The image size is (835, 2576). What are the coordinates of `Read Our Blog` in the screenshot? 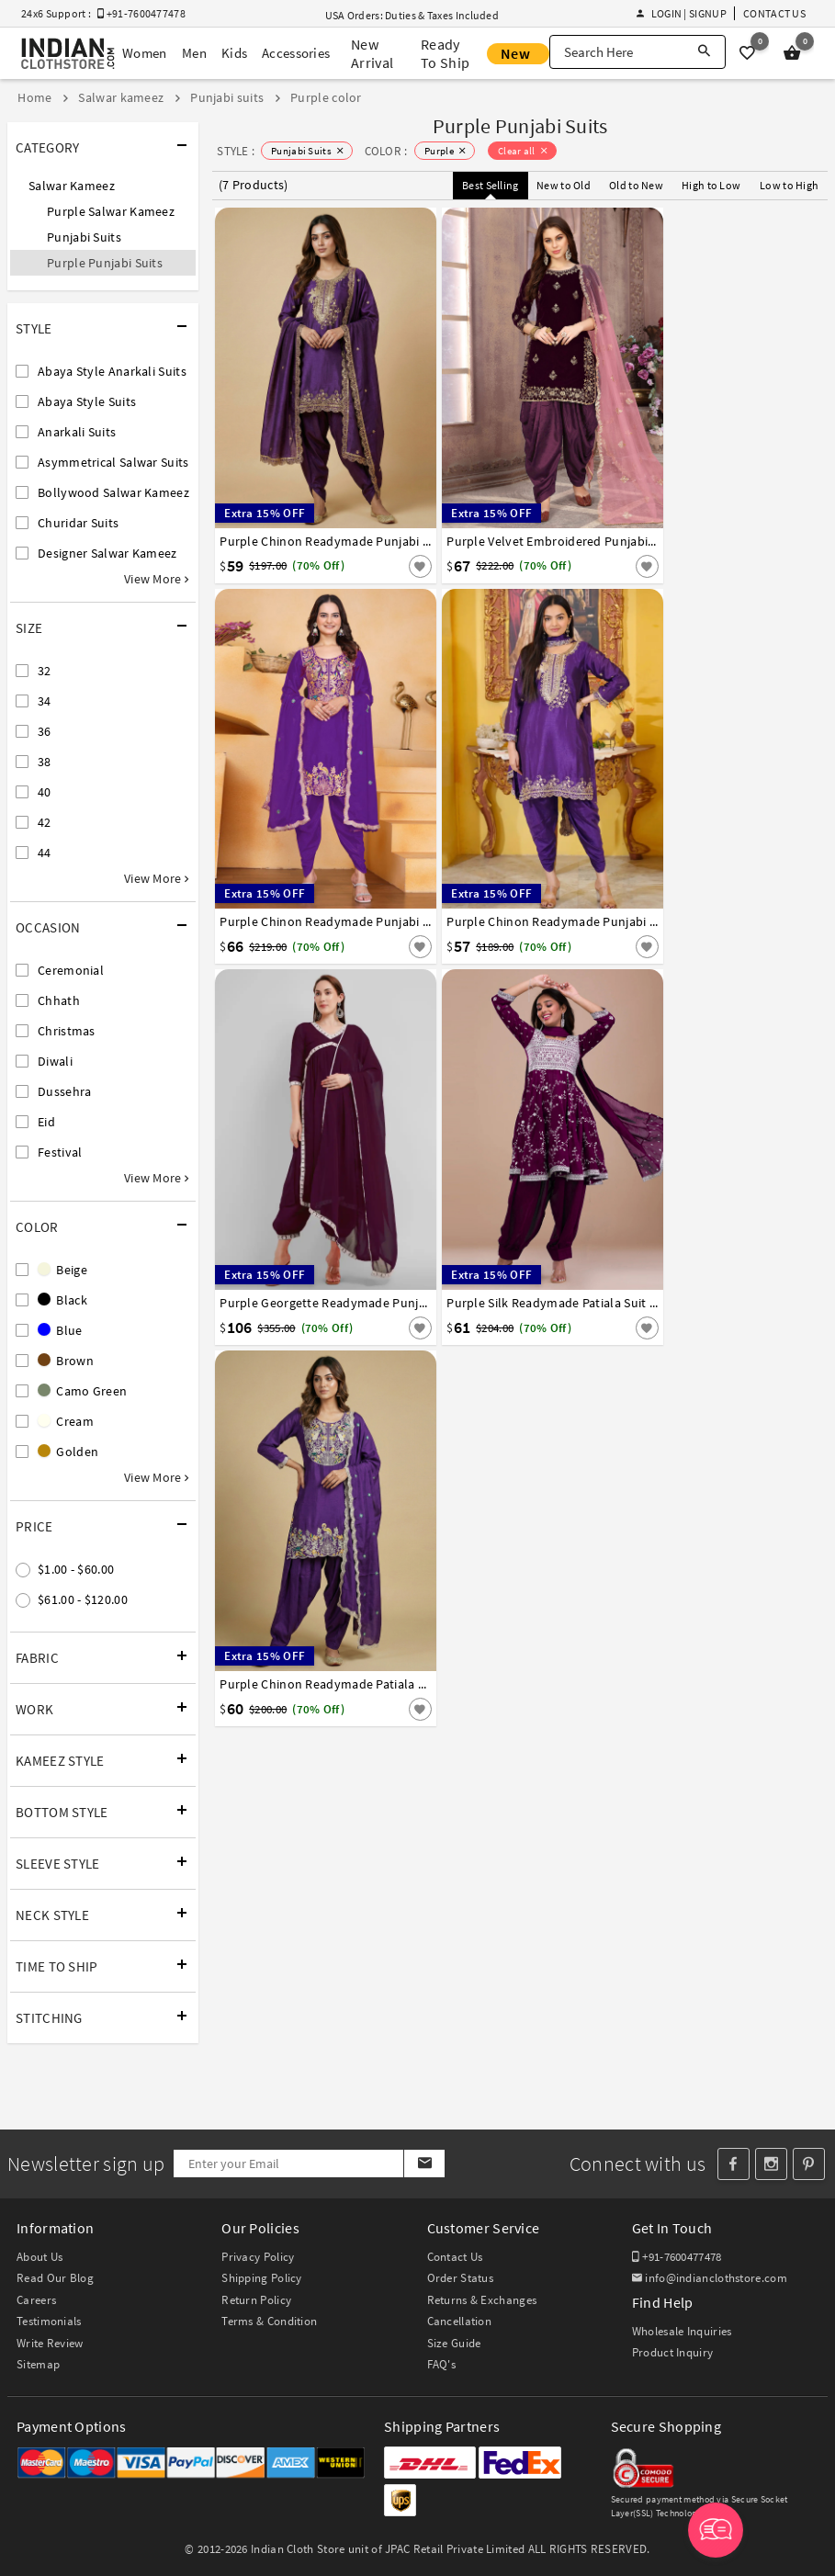 It's located at (55, 2278).